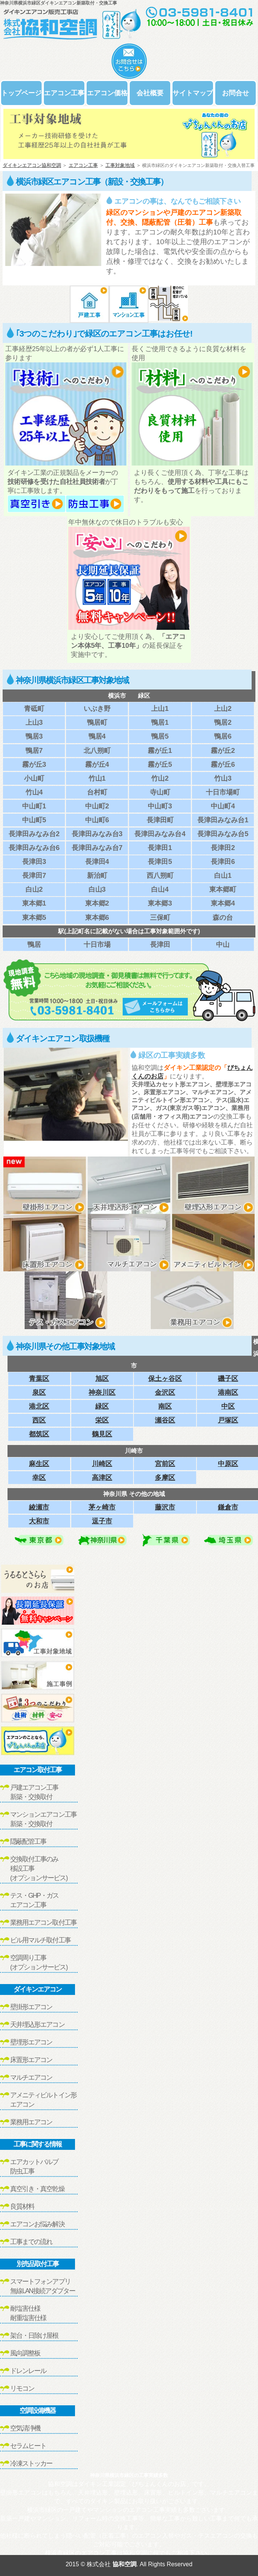  What do you see at coordinates (43, 1819) in the screenshot?
I see `マンションエアコン工事新築・交換取付` at bounding box center [43, 1819].